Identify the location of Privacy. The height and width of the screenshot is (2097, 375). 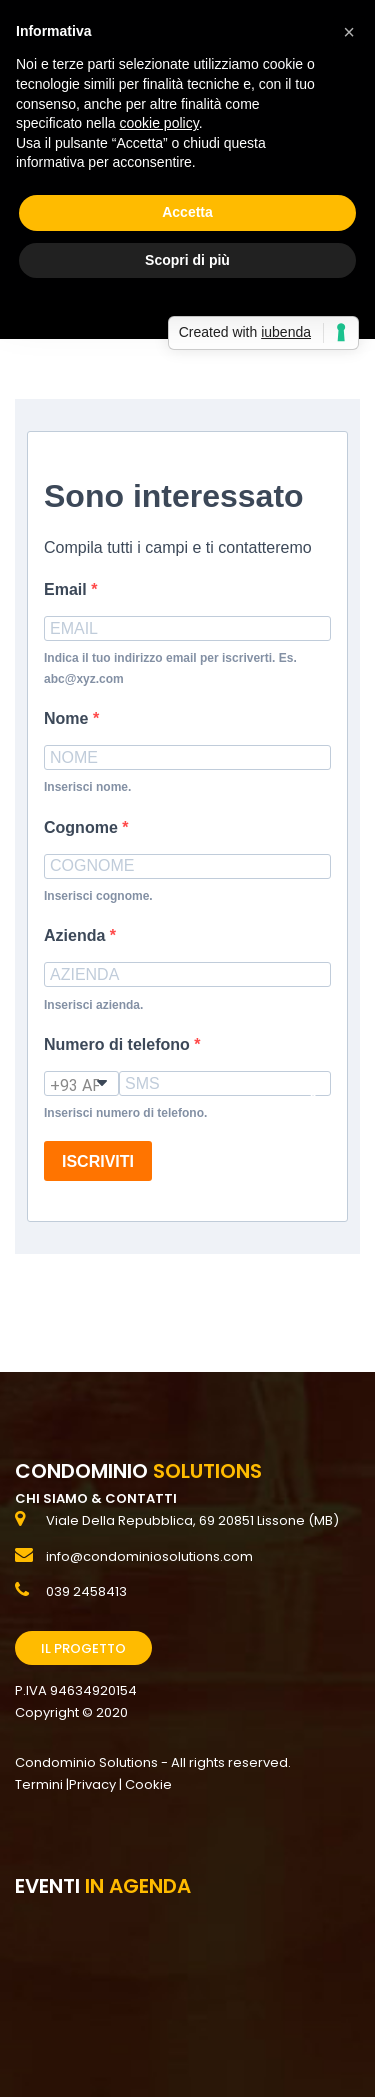
(92, 1784).